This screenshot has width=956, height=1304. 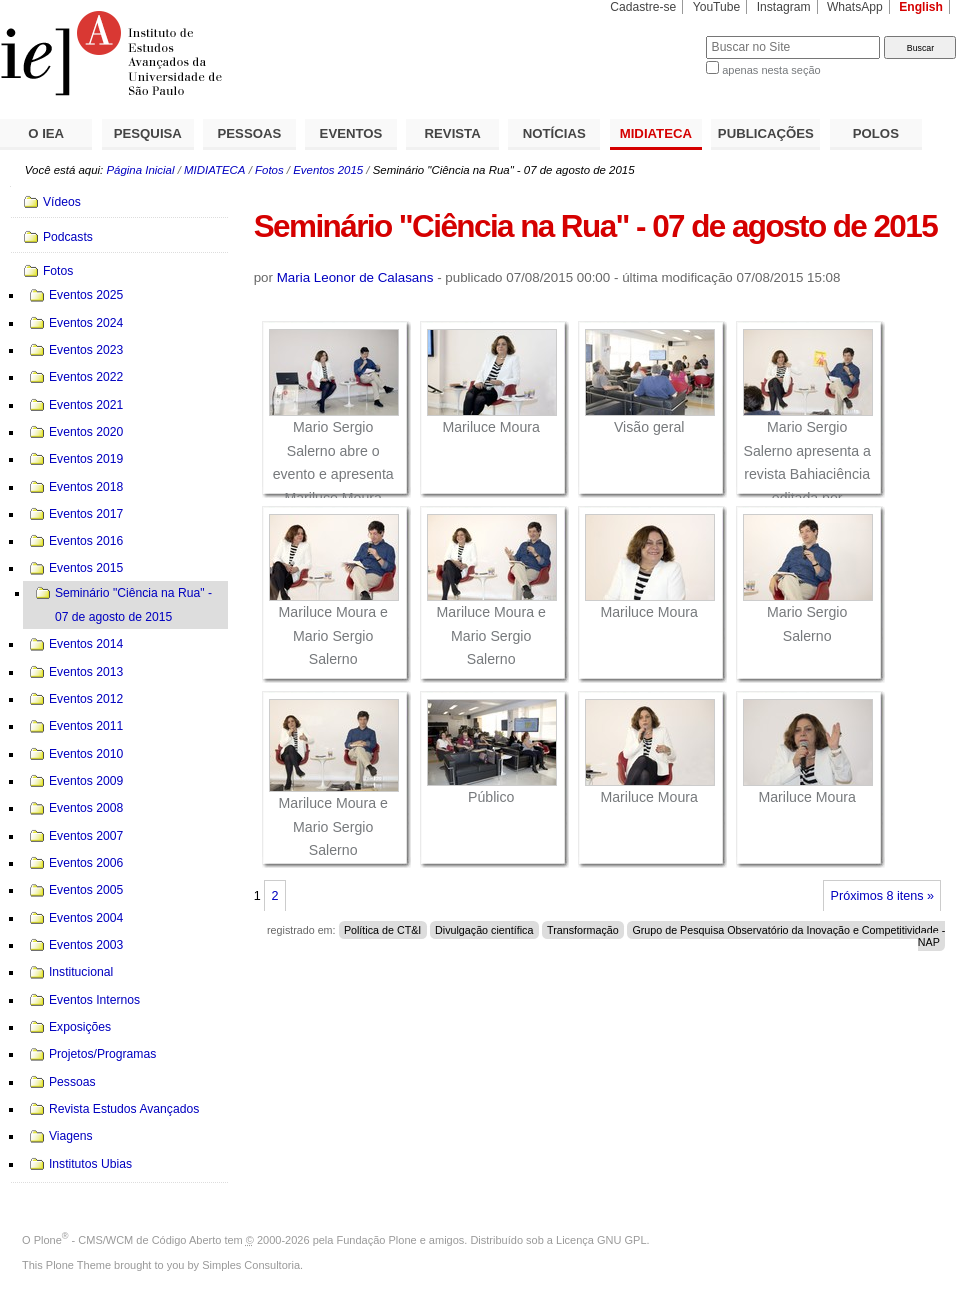 What do you see at coordinates (788, 936) in the screenshot?
I see `Grupo de Pesquisa Observatório da Inovação e Competitividade - NAP` at bounding box center [788, 936].